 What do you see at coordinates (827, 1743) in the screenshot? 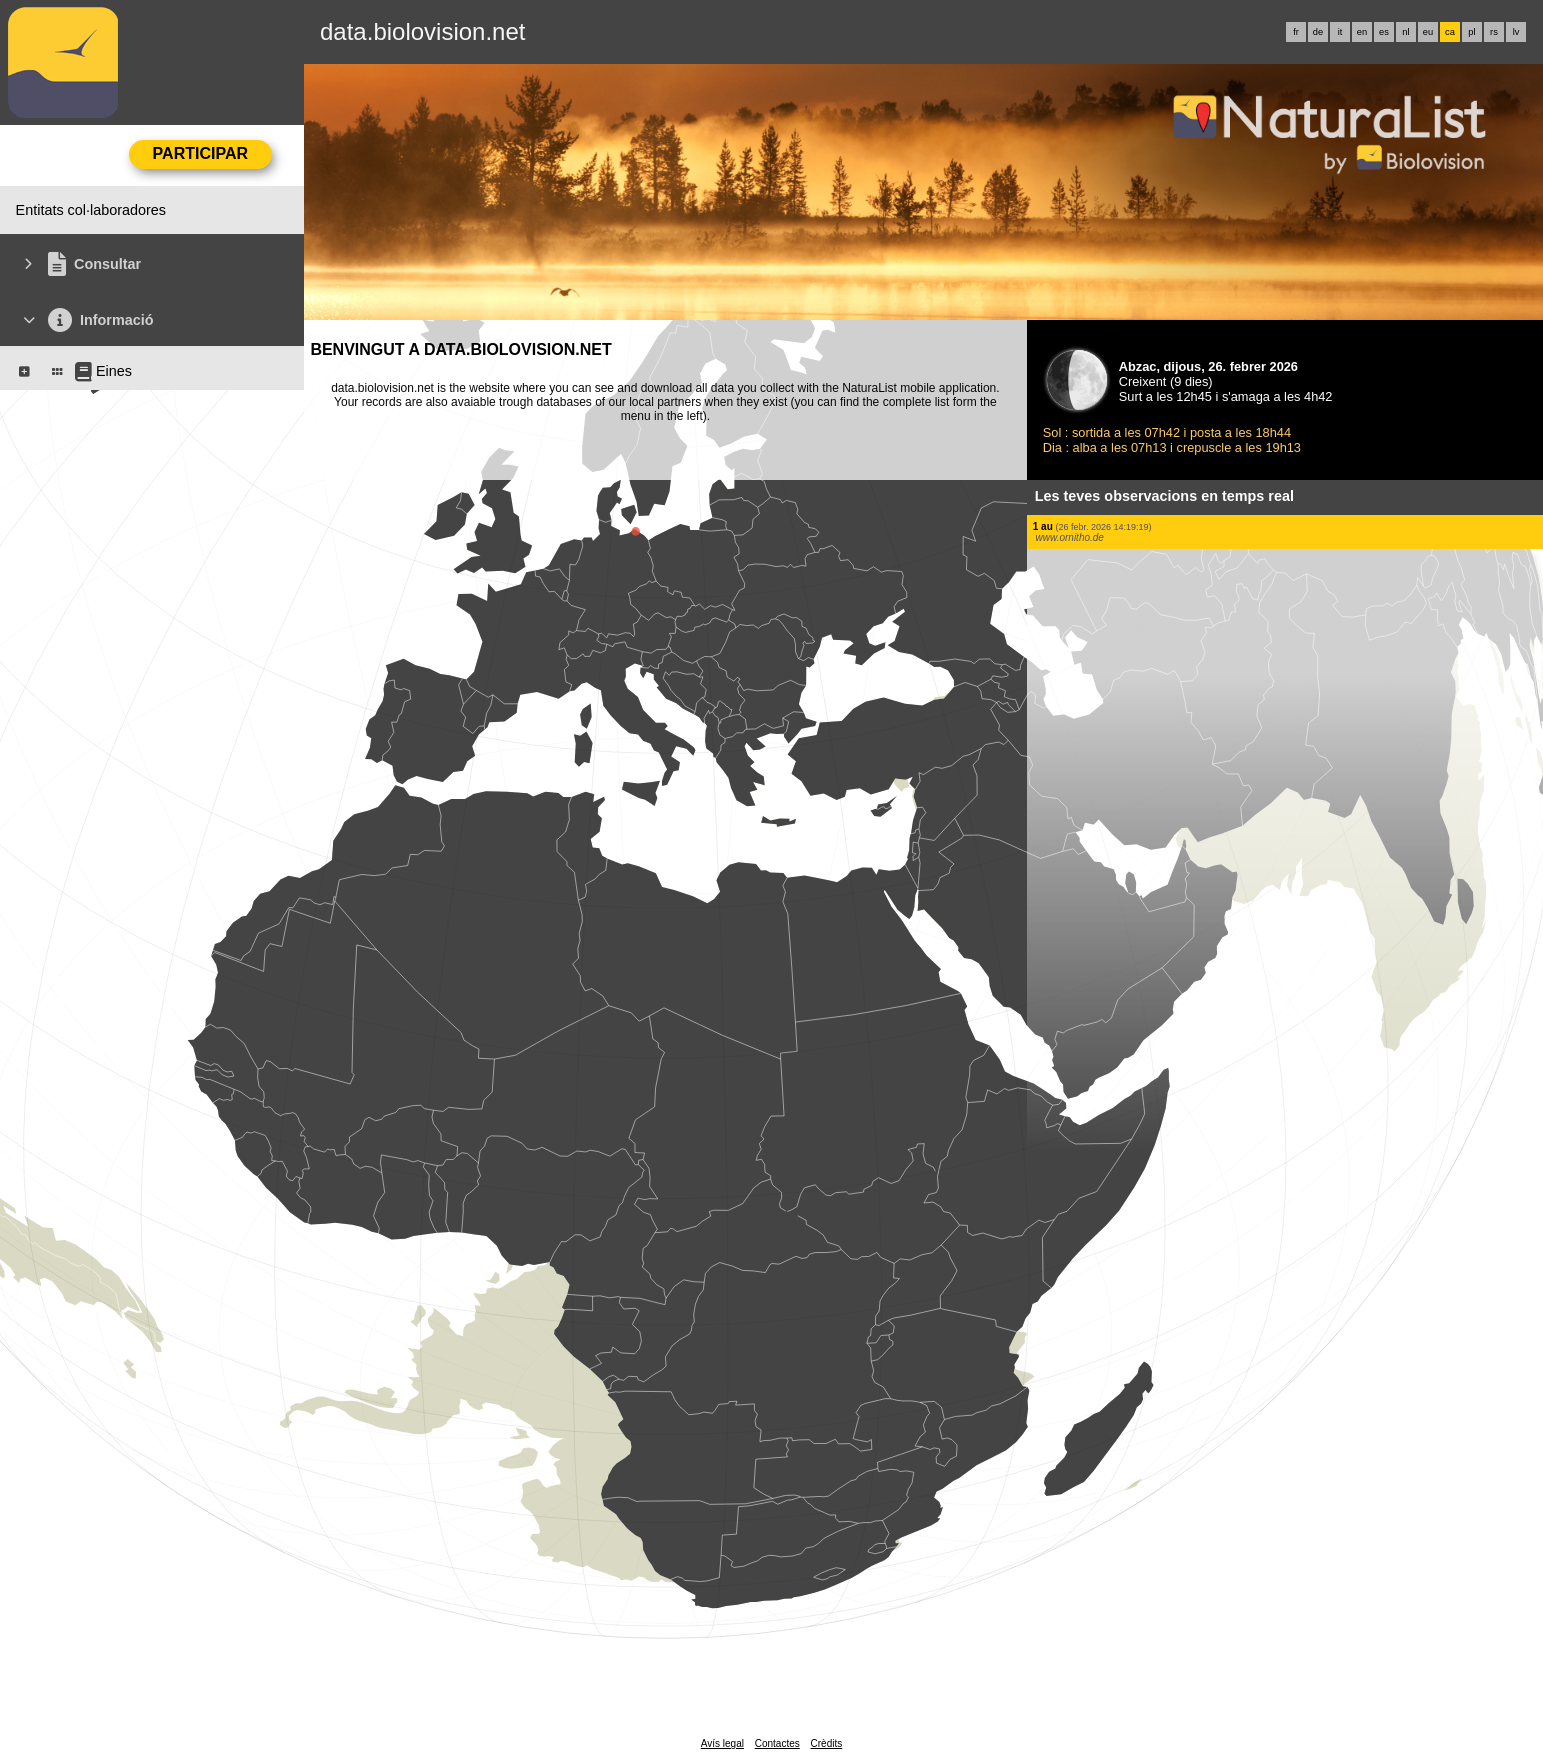
I see `Crèdits` at bounding box center [827, 1743].